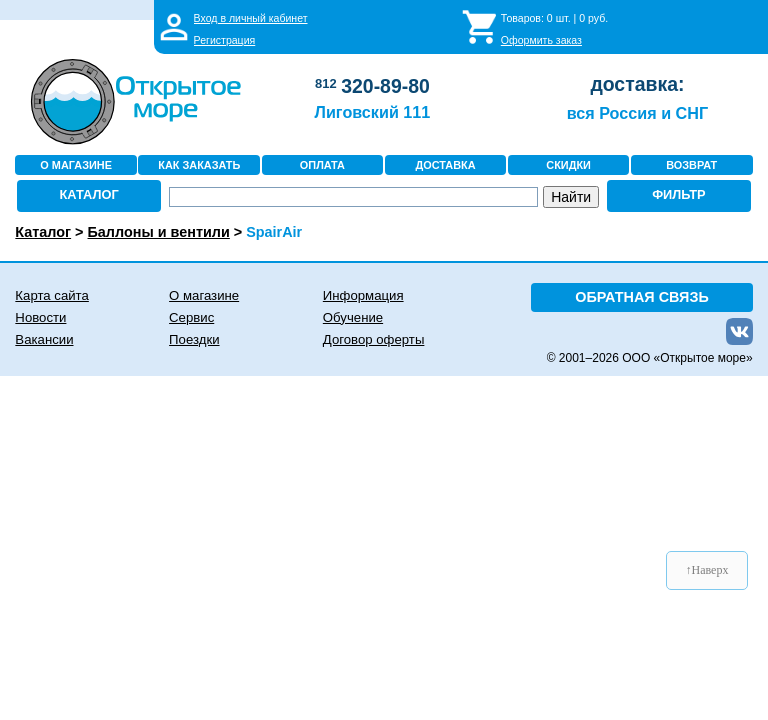  What do you see at coordinates (199, 165) in the screenshot?
I see `КАК ЗАКАЗАТЬ` at bounding box center [199, 165].